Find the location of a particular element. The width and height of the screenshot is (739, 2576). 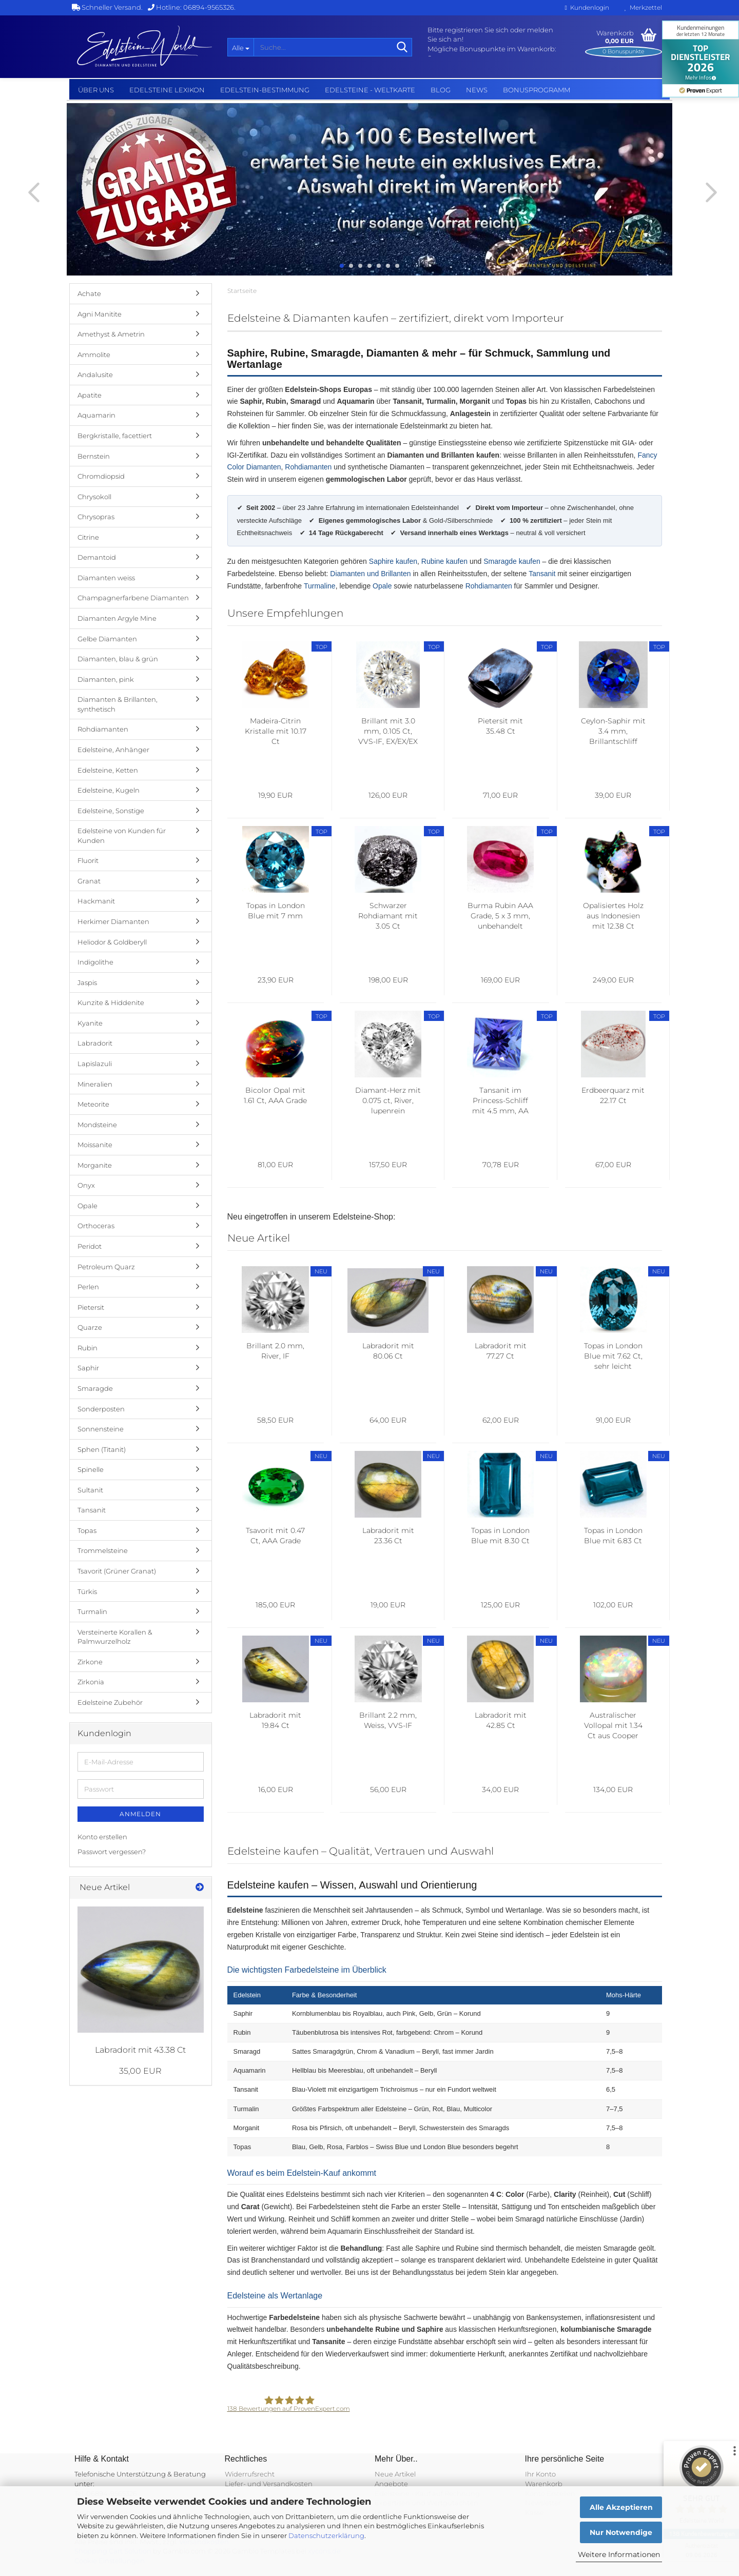

Bicolor Opal mit 1.61 Ct, AAA Grade is located at coordinates (275, 1095).